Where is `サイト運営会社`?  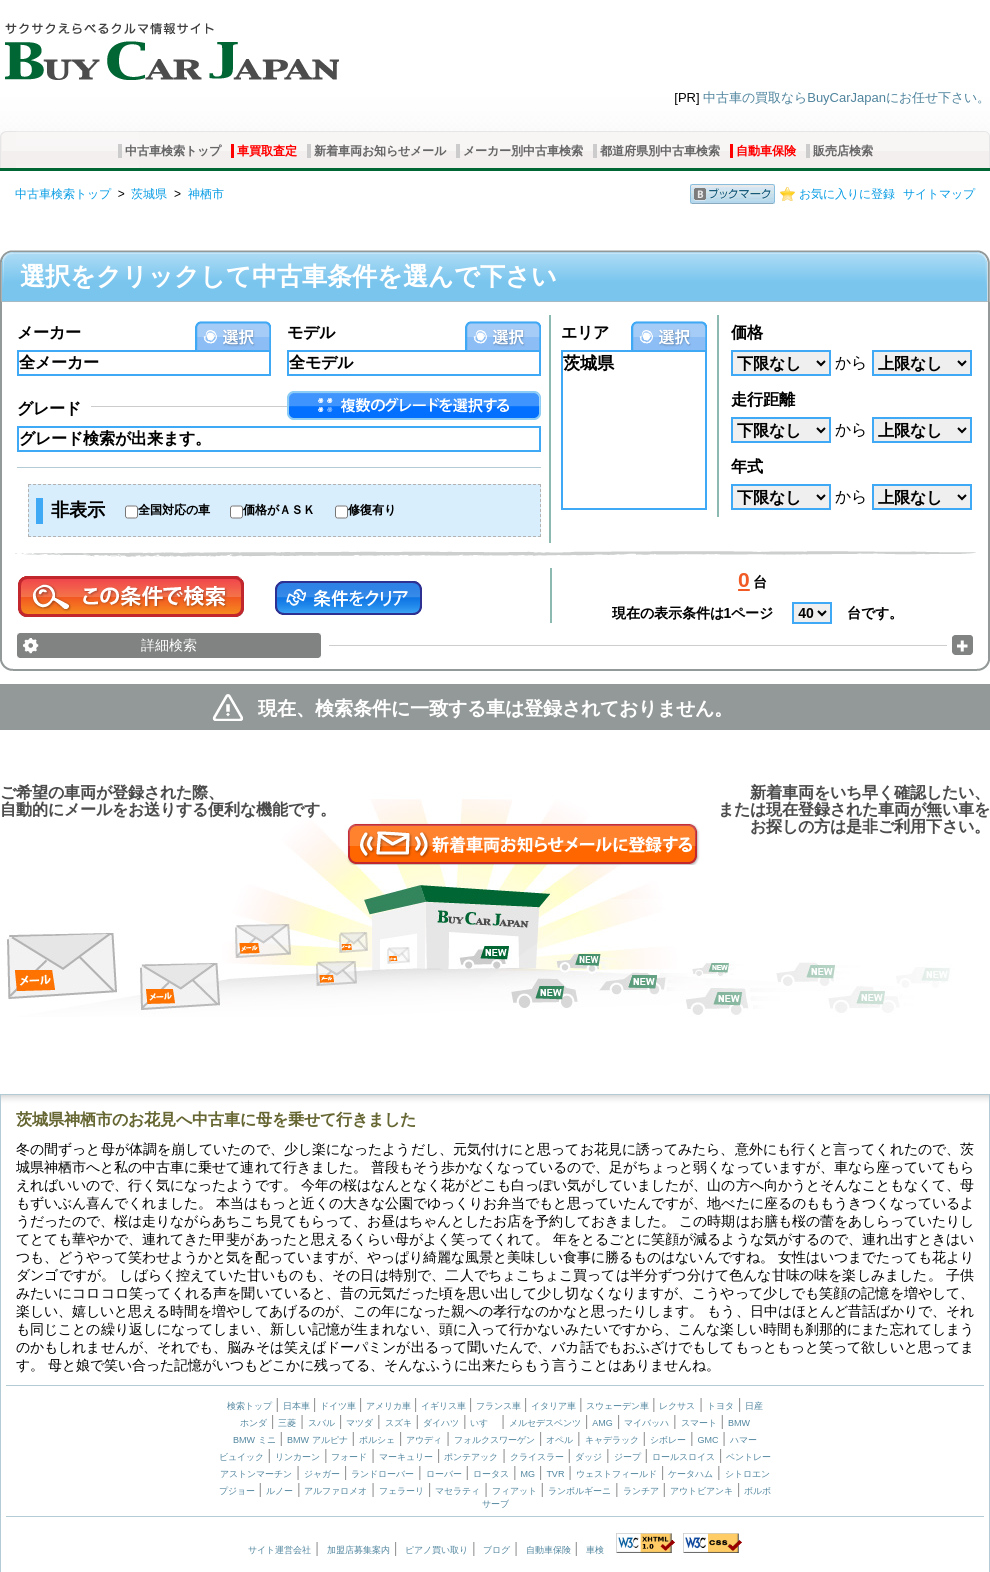
サイト運営会社 is located at coordinates (279, 1550).